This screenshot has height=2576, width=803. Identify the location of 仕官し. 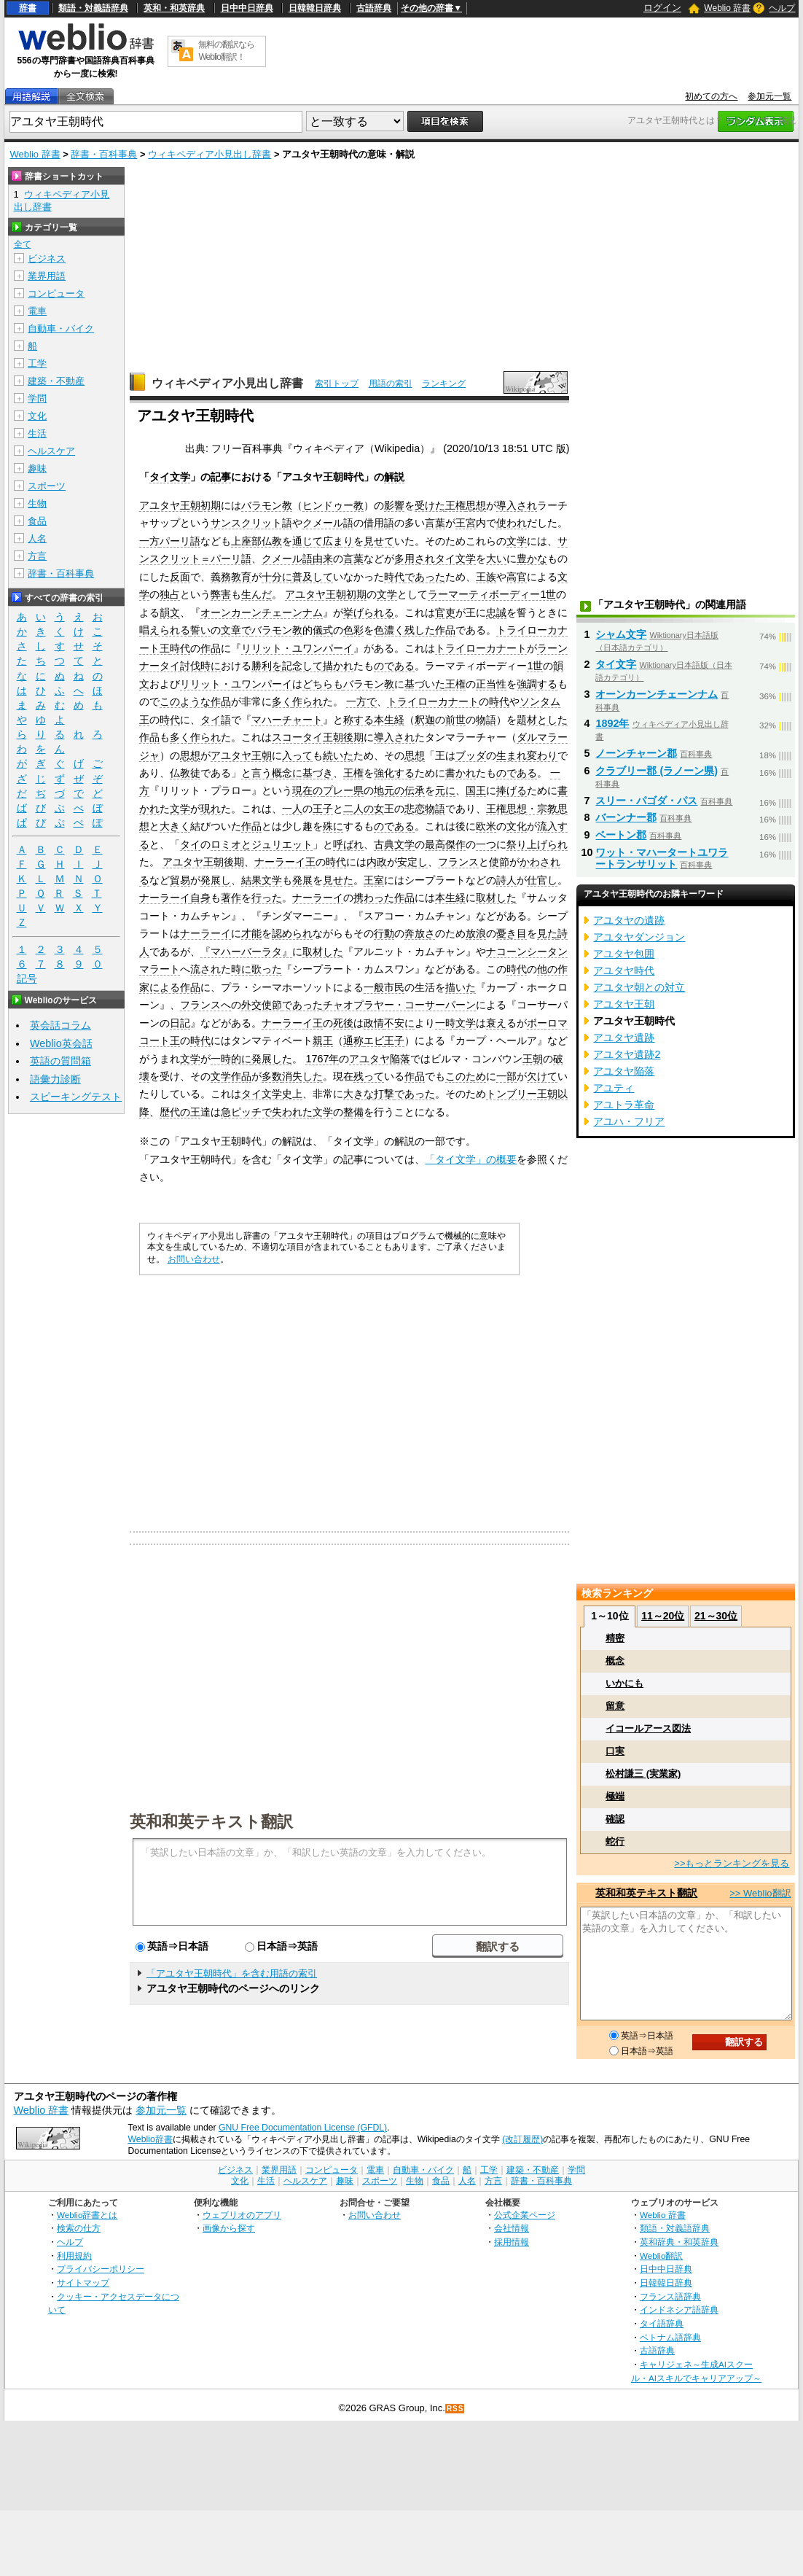
(542, 880).